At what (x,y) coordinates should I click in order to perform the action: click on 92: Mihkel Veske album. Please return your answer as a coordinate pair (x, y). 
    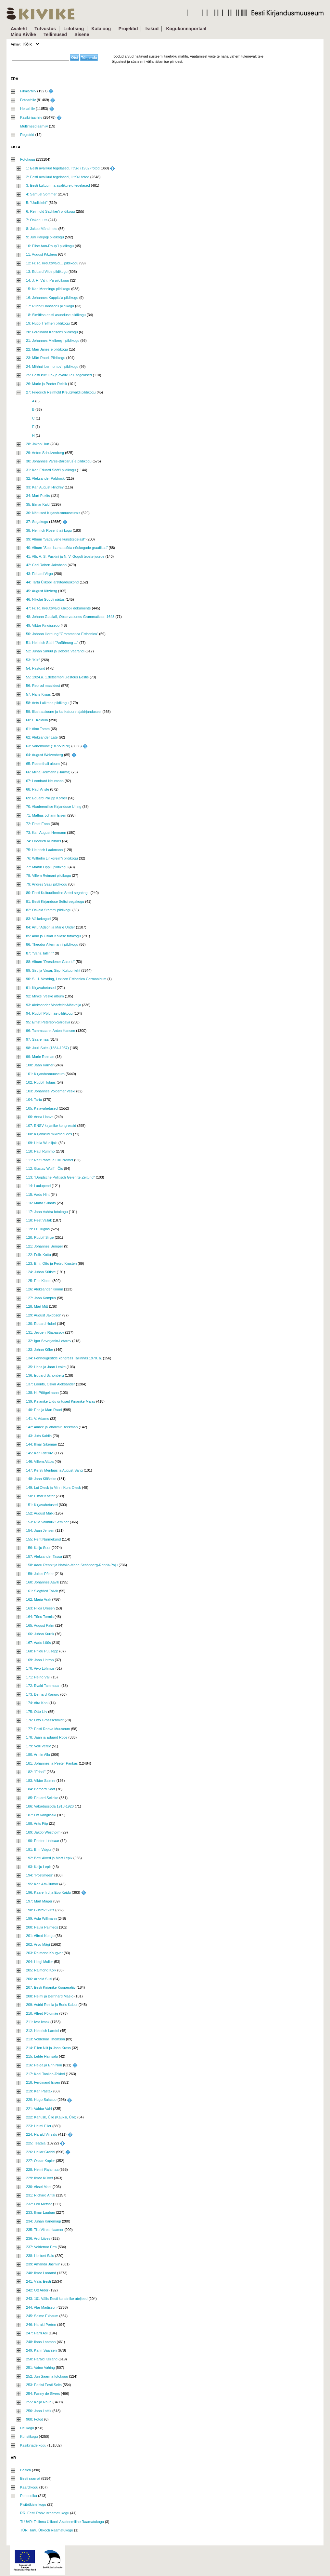
    Looking at the image, I should click on (45, 996).